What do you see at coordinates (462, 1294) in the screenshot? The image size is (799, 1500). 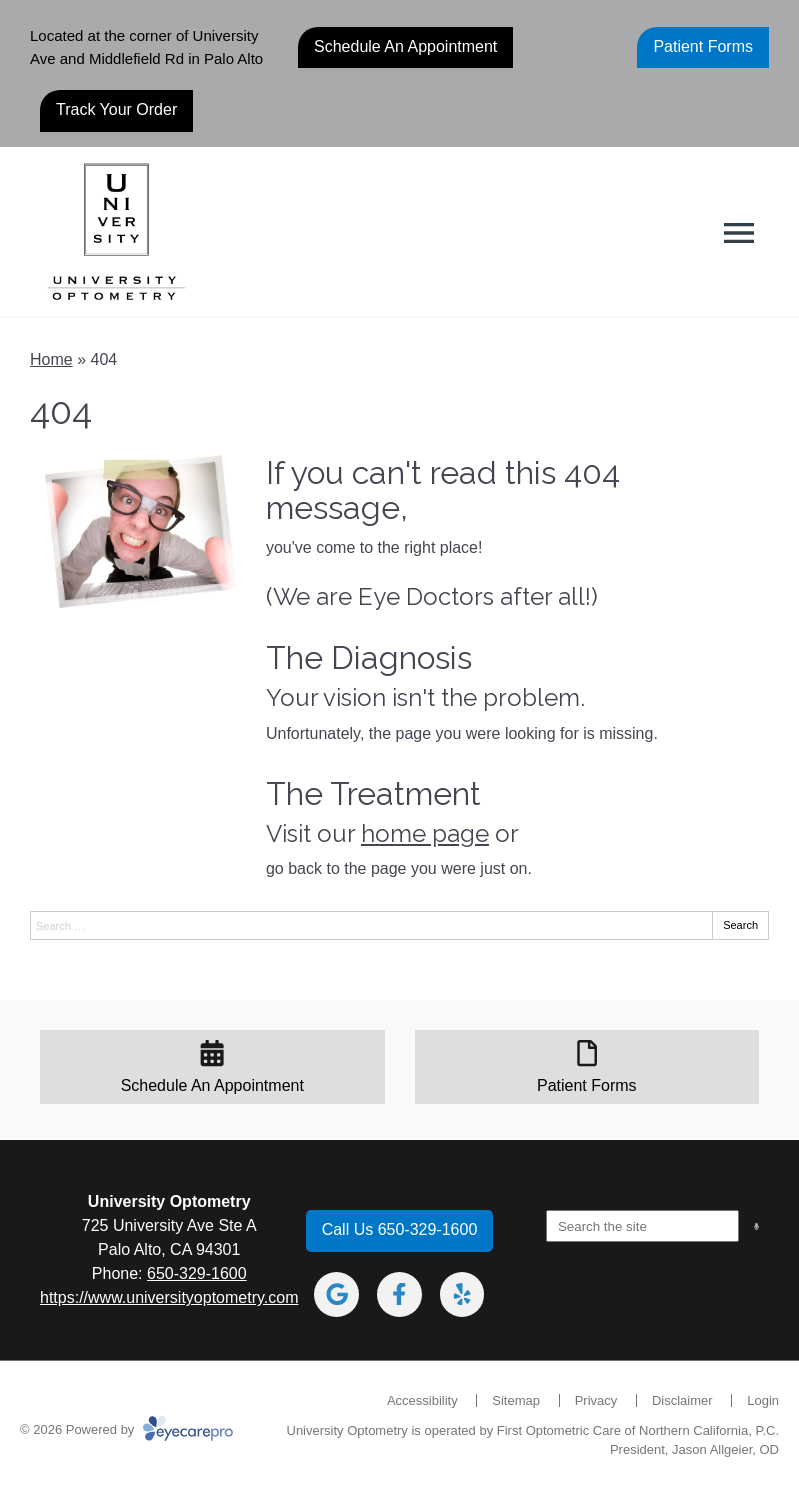 I see `[Visit us on yelp]` at bounding box center [462, 1294].